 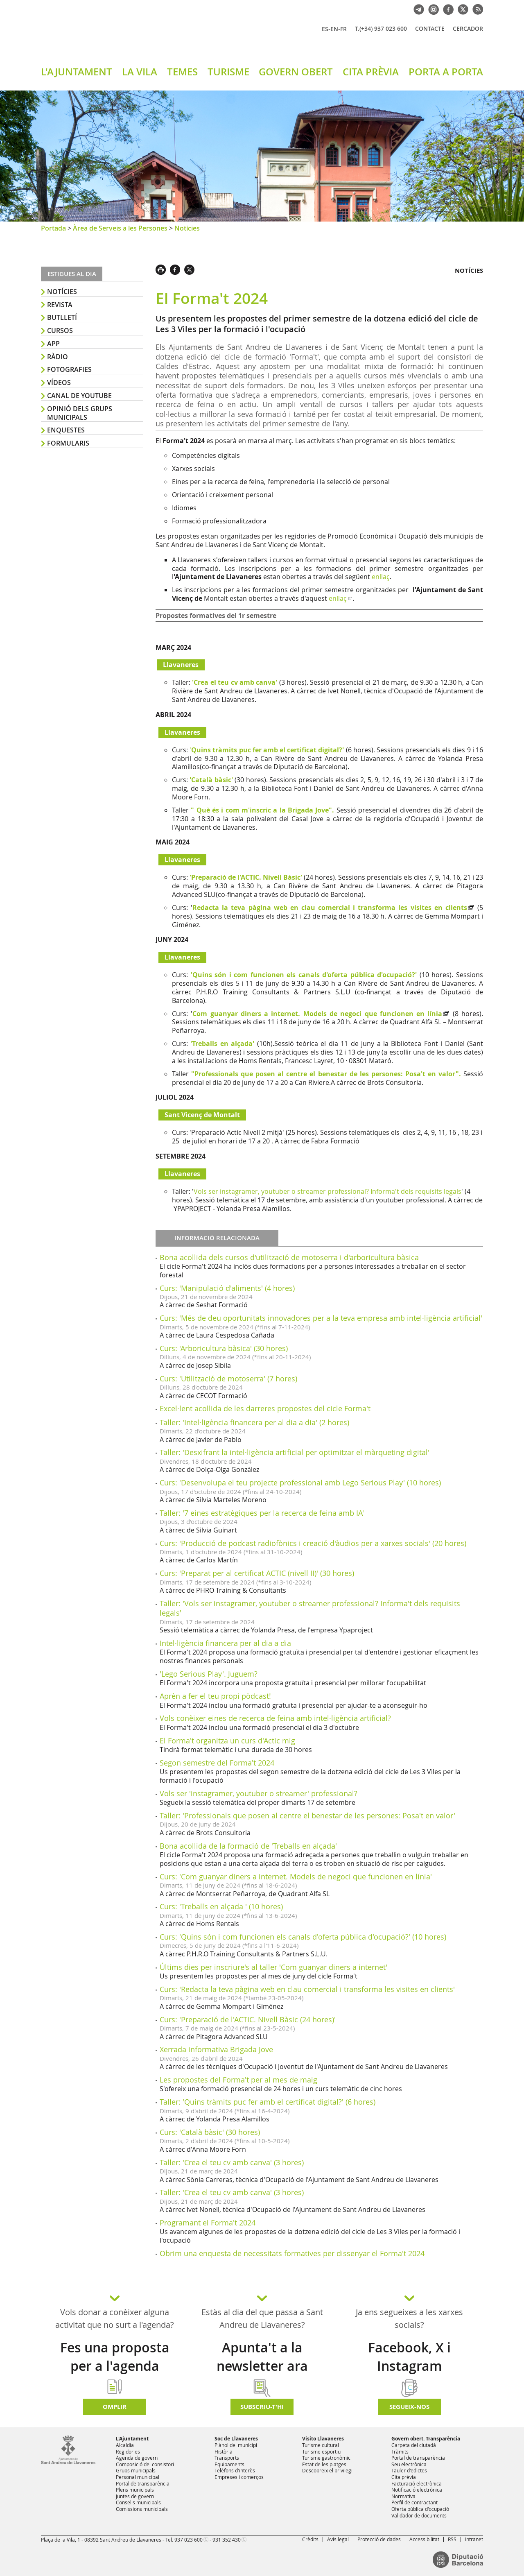 What do you see at coordinates (262, 2356) in the screenshot?
I see `Apunta't a la newsletter ara` at bounding box center [262, 2356].